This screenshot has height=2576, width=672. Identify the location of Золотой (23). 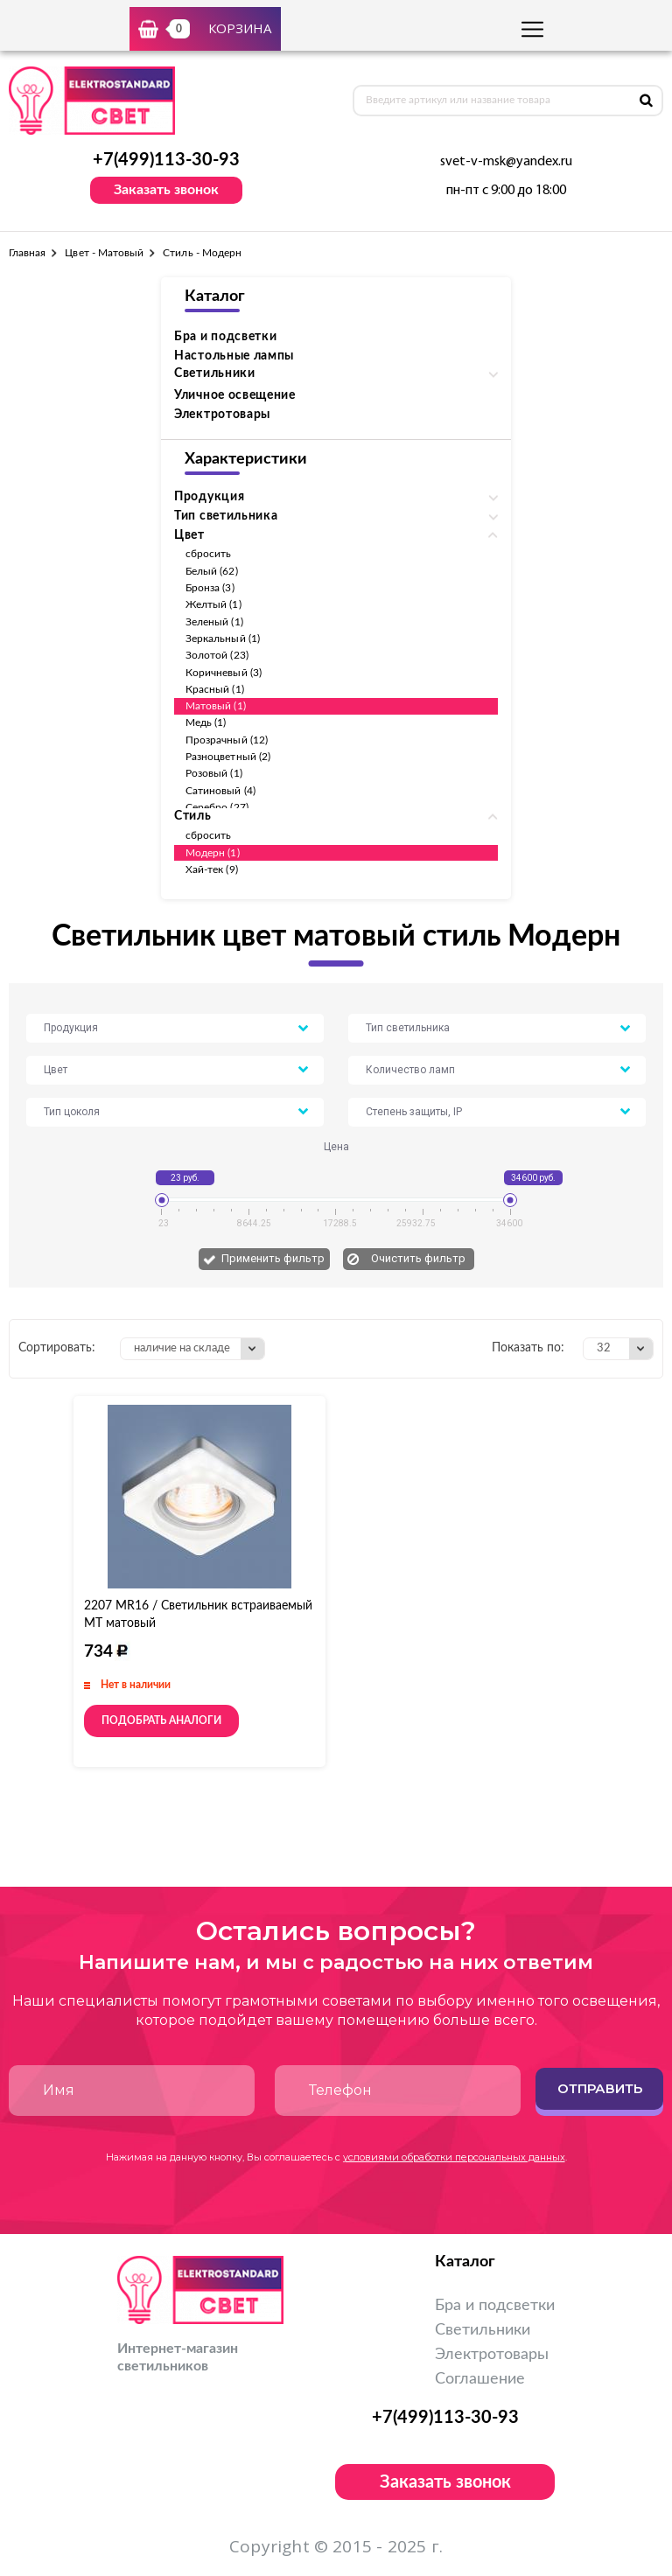
(217, 655).